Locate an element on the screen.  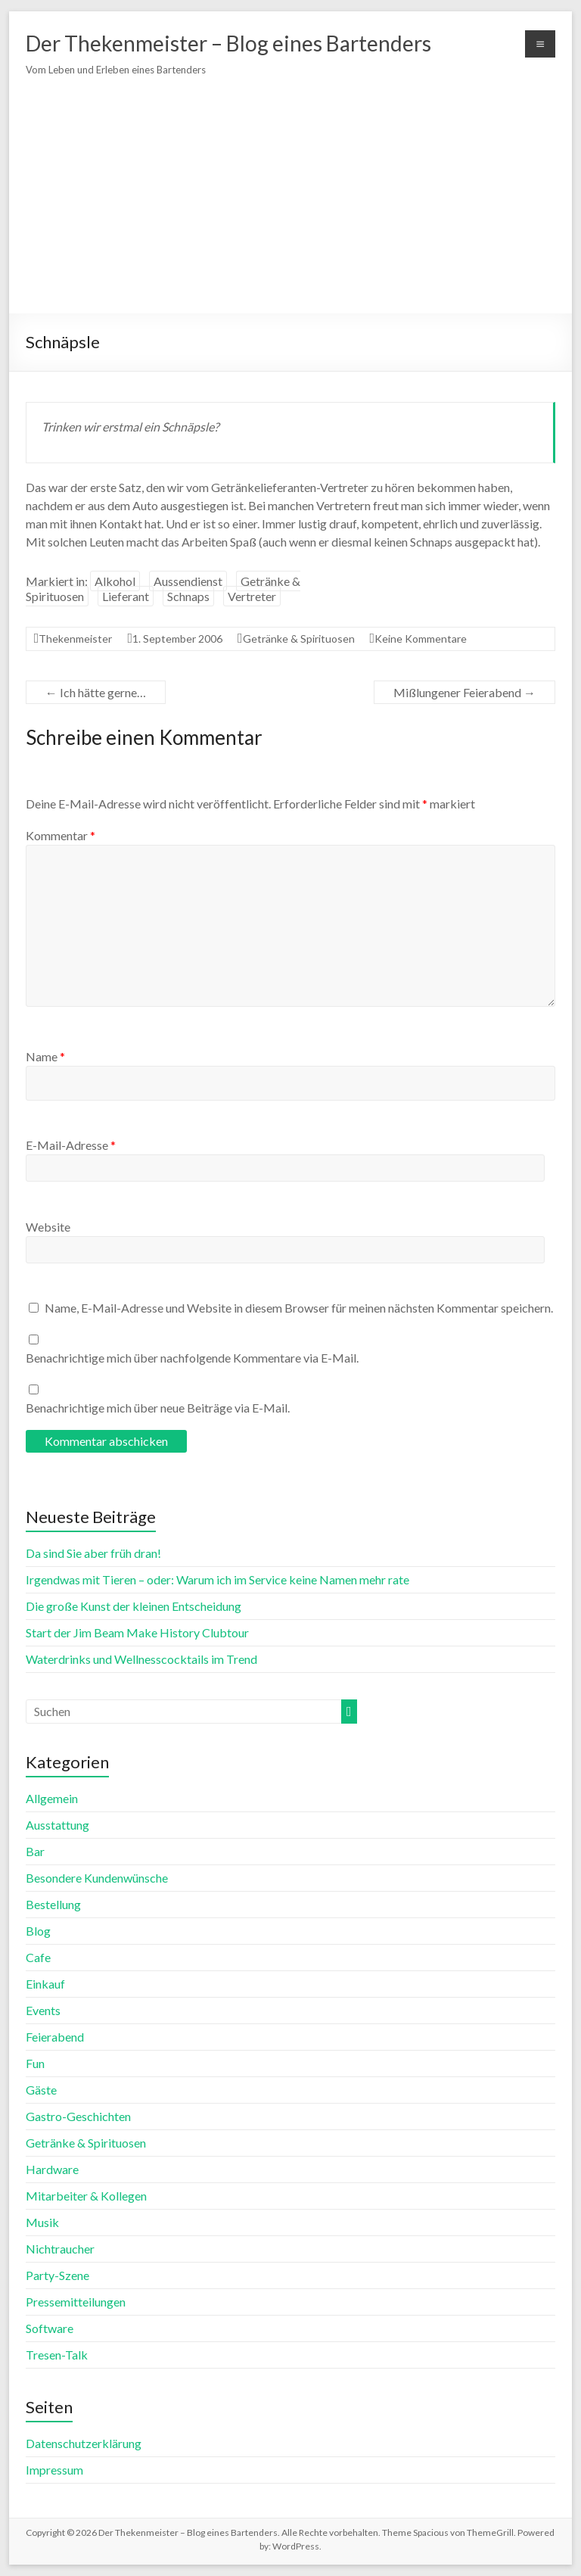
Mißlungener Feierabend is located at coordinates (464, 692).